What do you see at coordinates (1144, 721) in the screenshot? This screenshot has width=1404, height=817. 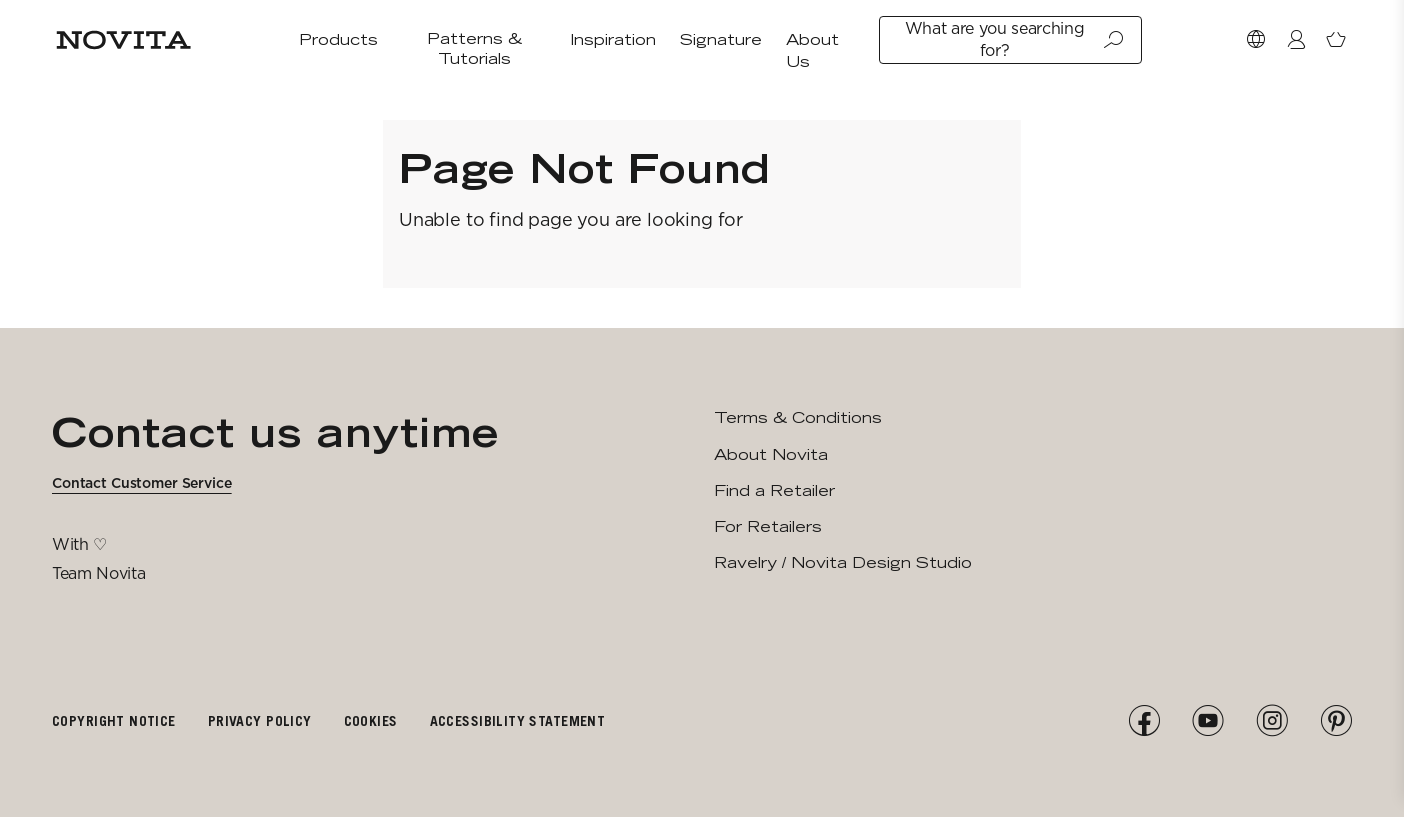 I see `[Facebook]` at bounding box center [1144, 721].